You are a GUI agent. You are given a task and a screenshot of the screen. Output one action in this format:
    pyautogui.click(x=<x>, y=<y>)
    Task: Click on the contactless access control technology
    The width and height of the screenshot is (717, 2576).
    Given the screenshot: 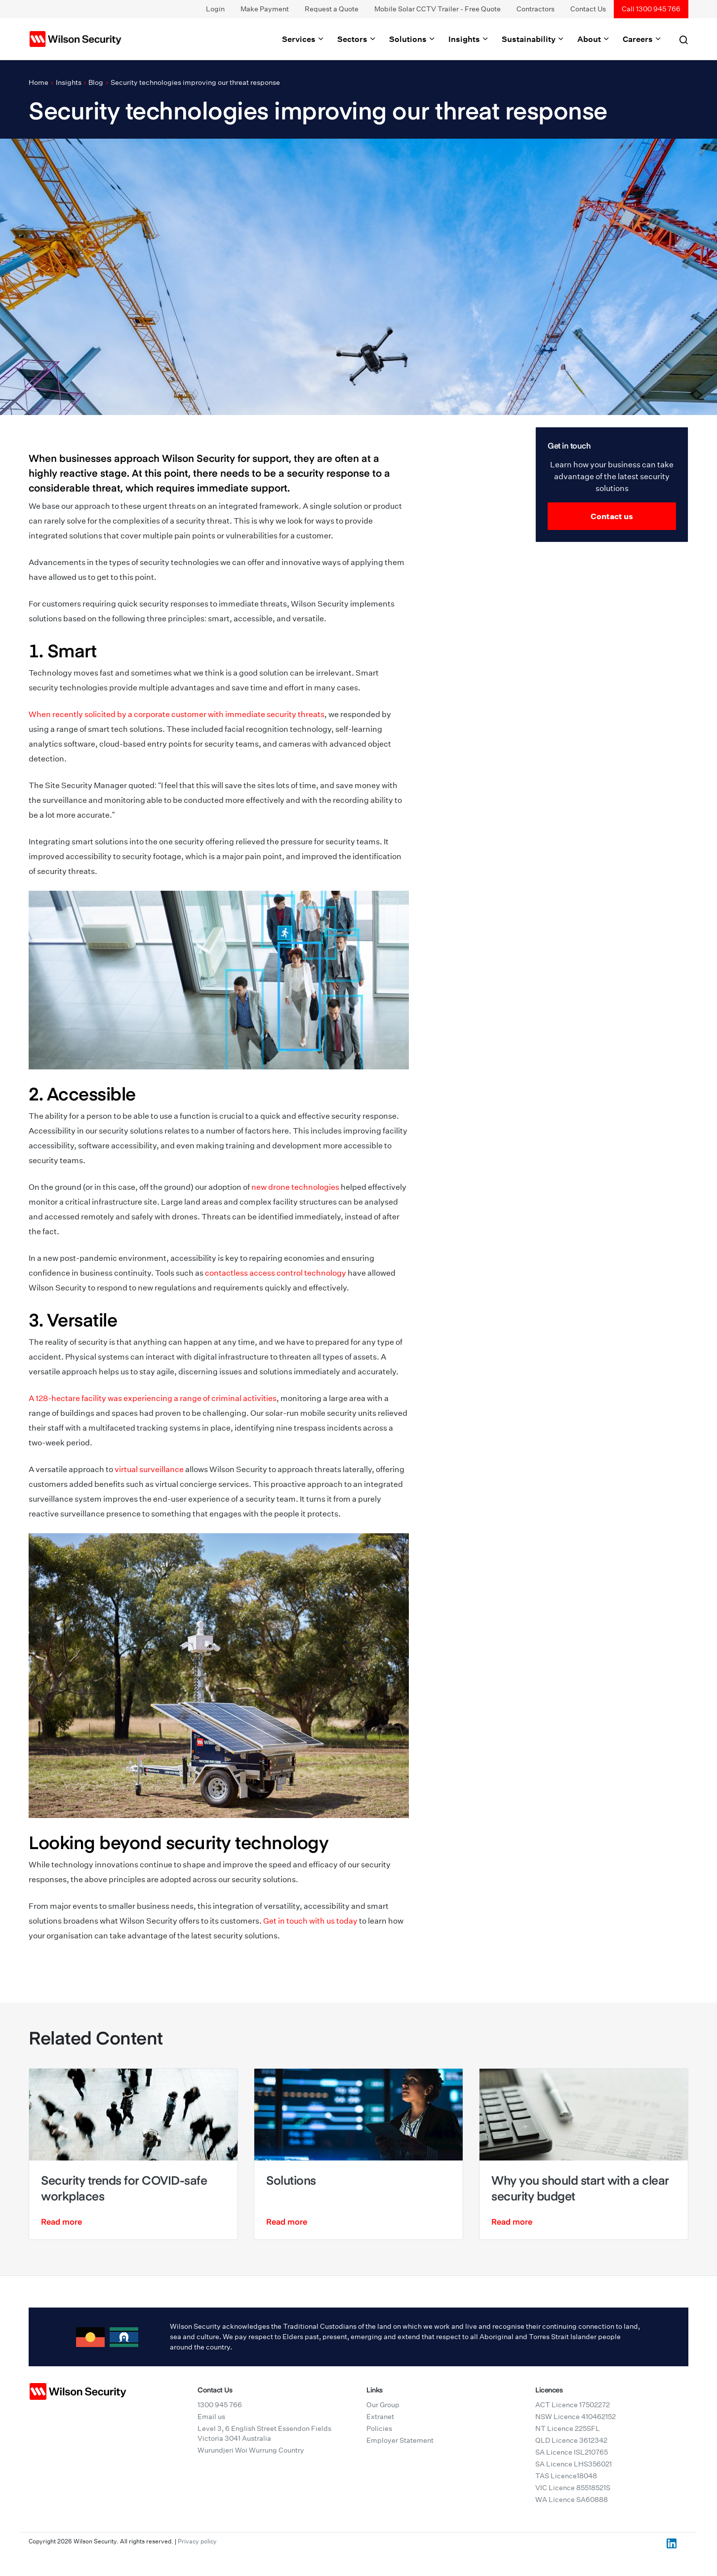 What is the action you would take?
    pyautogui.click(x=275, y=1273)
    